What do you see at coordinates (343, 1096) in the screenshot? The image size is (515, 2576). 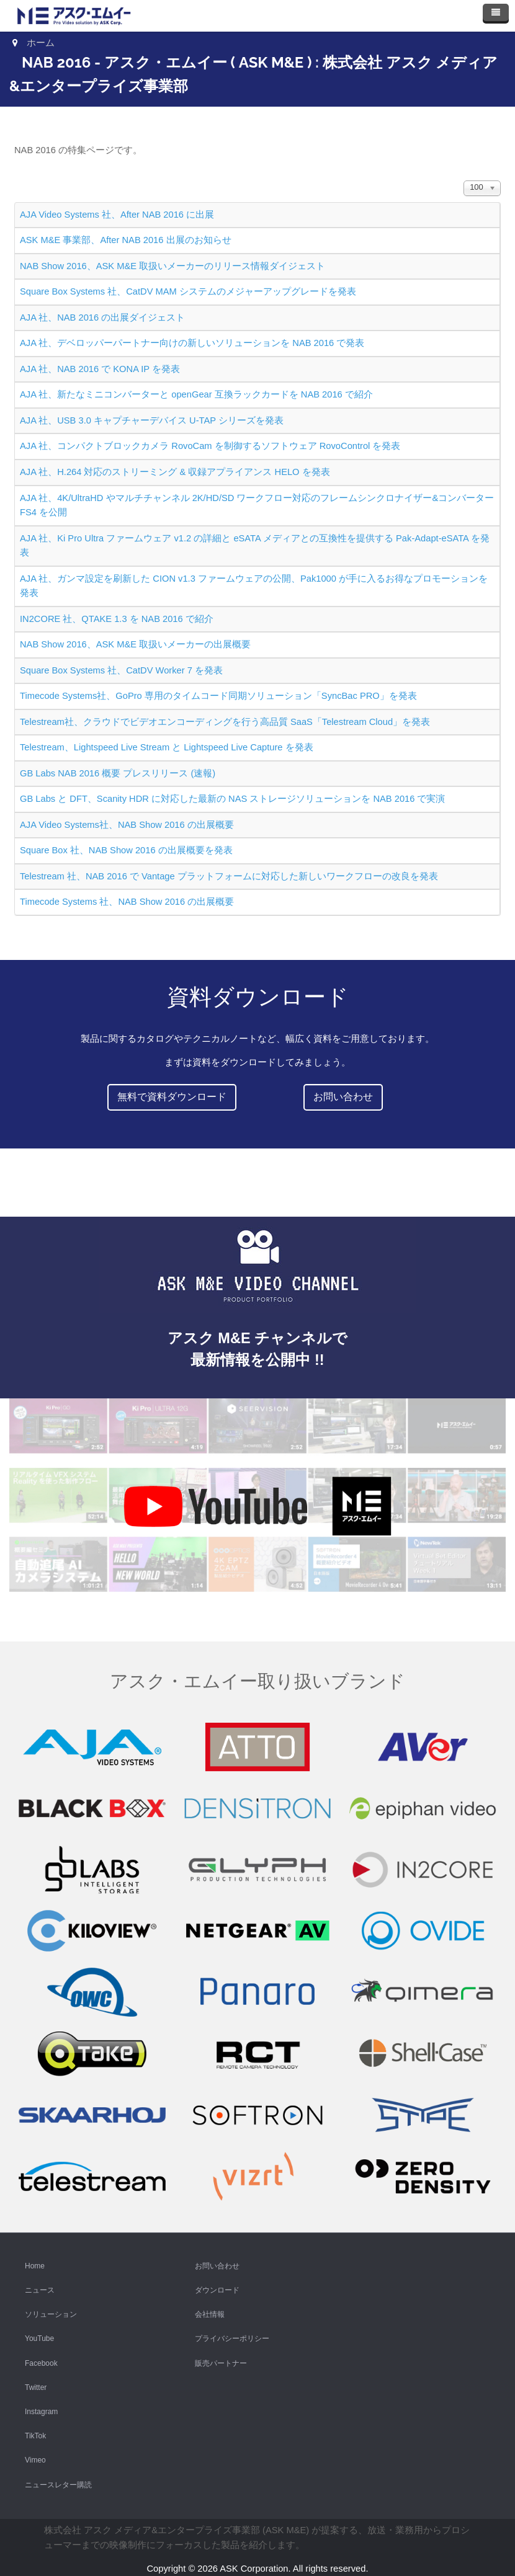 I see `お問い合わせ` at bounding box center [343, 1096].